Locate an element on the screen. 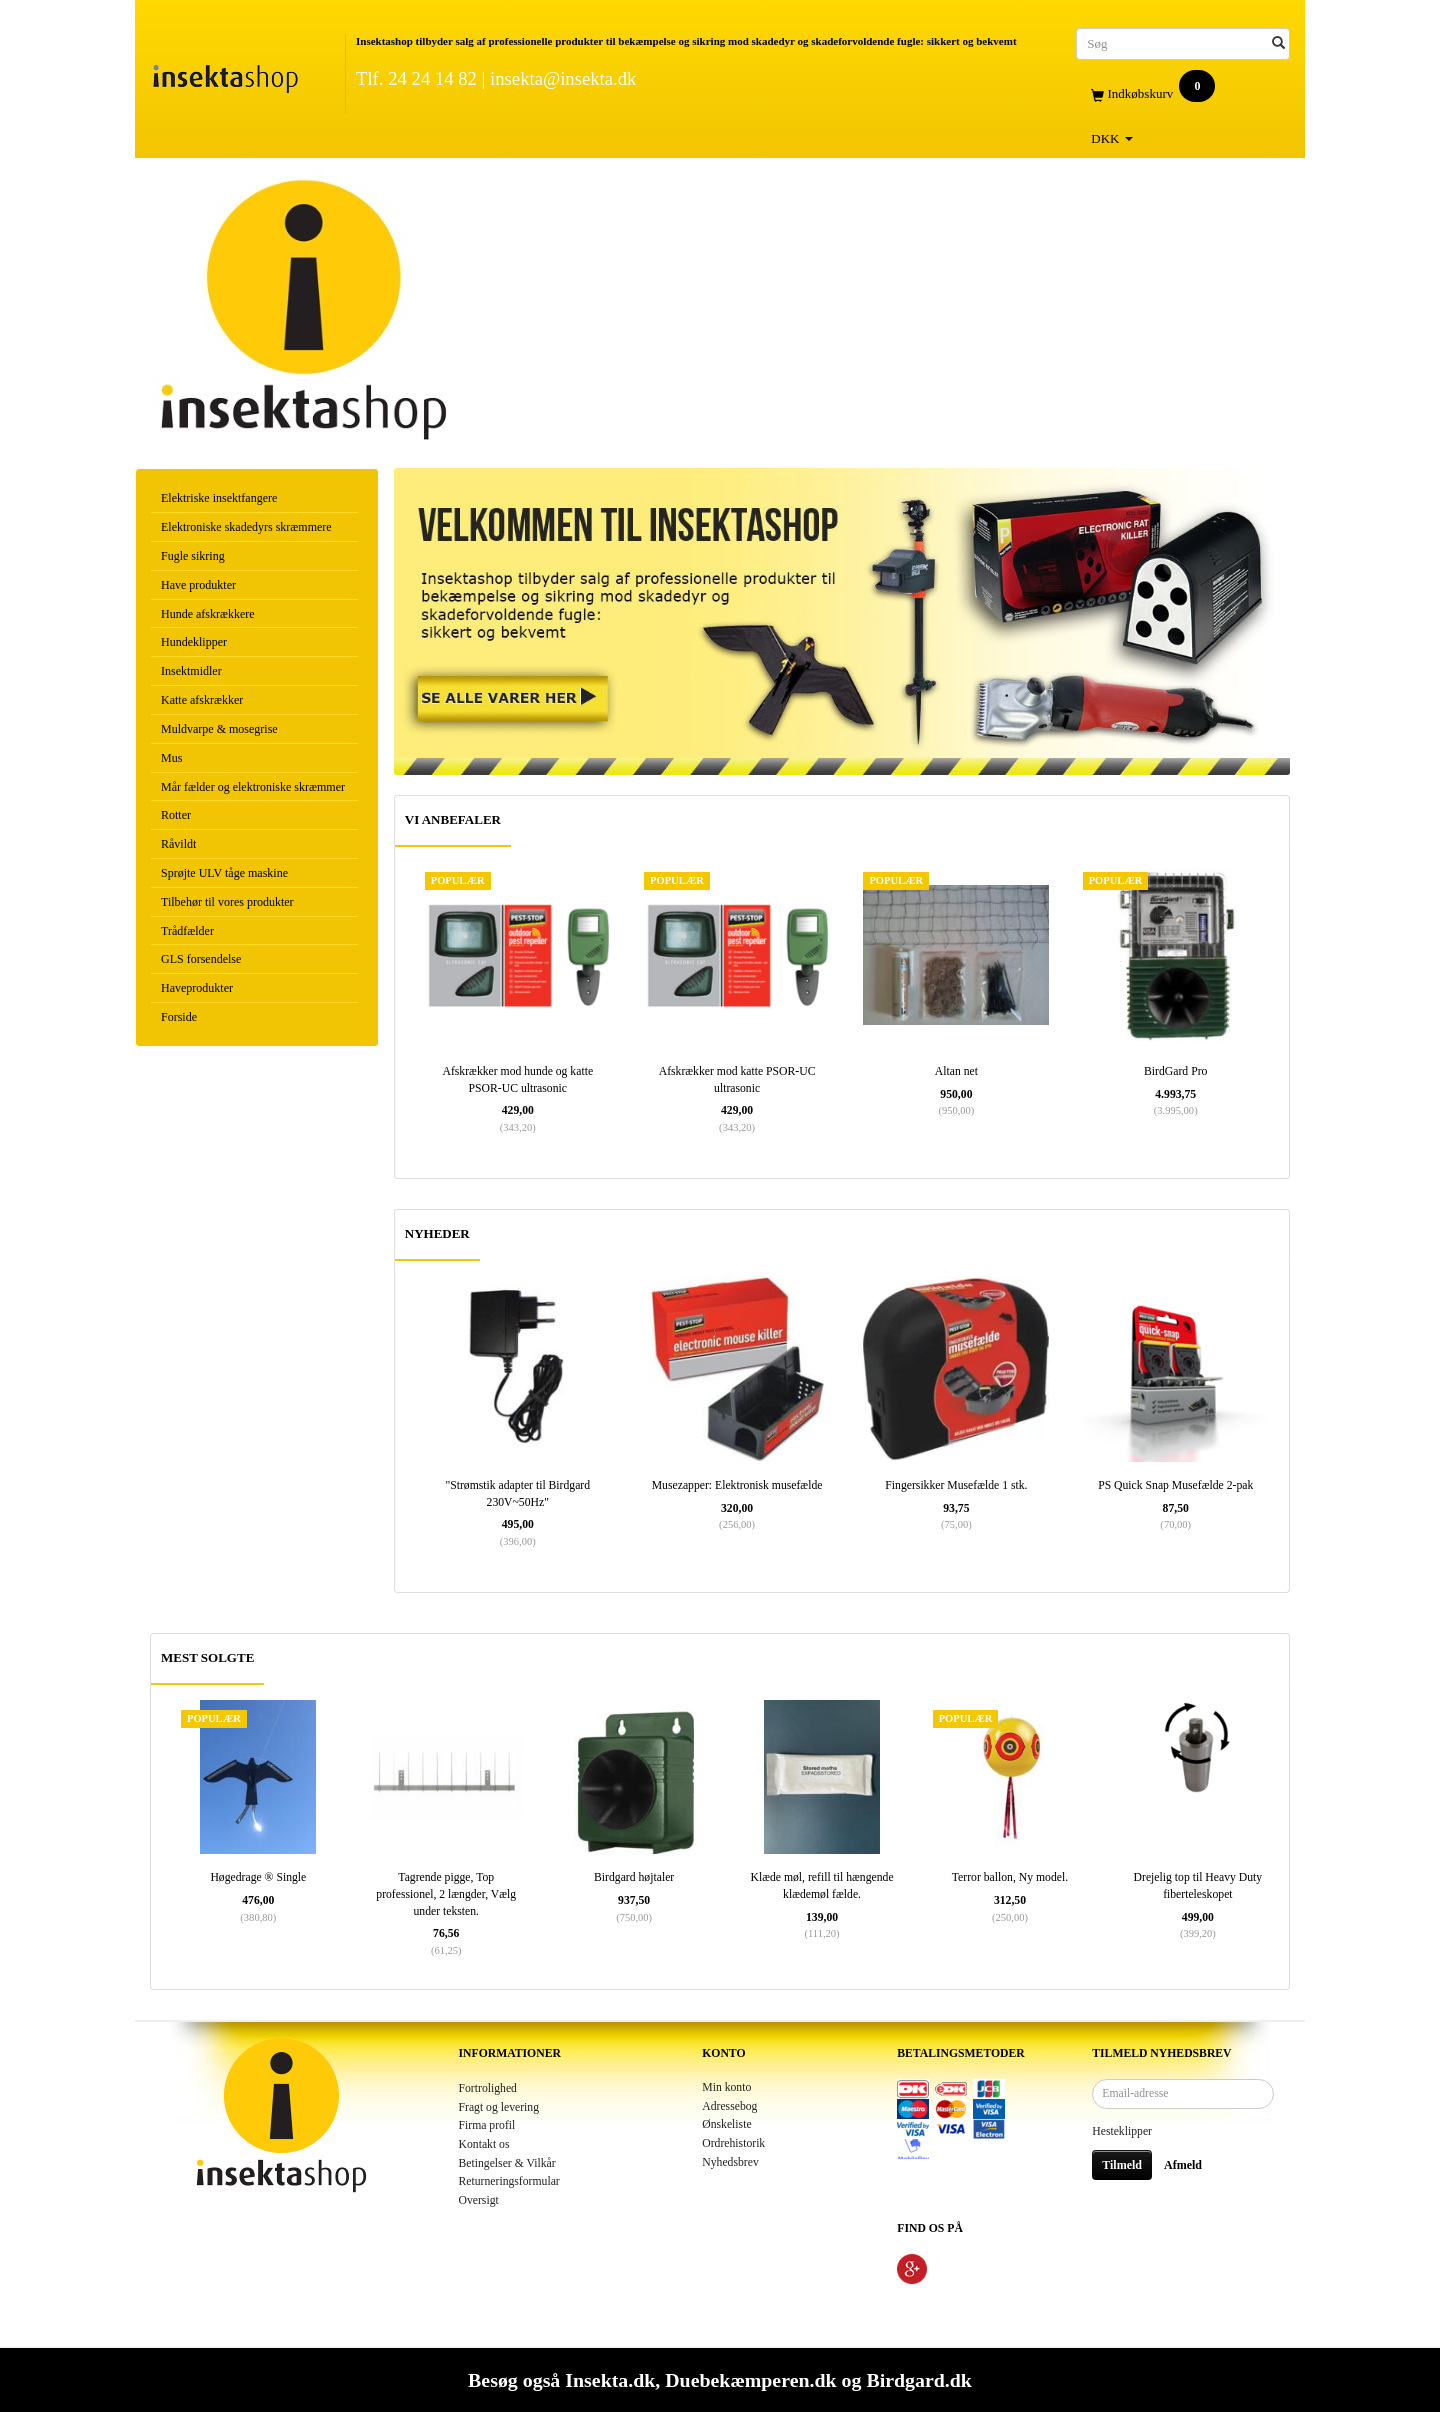 Image resolution: width=1440 pixels, height=2412 pixels. Høgedrage ® Single is located at coordinates (258, 1877).